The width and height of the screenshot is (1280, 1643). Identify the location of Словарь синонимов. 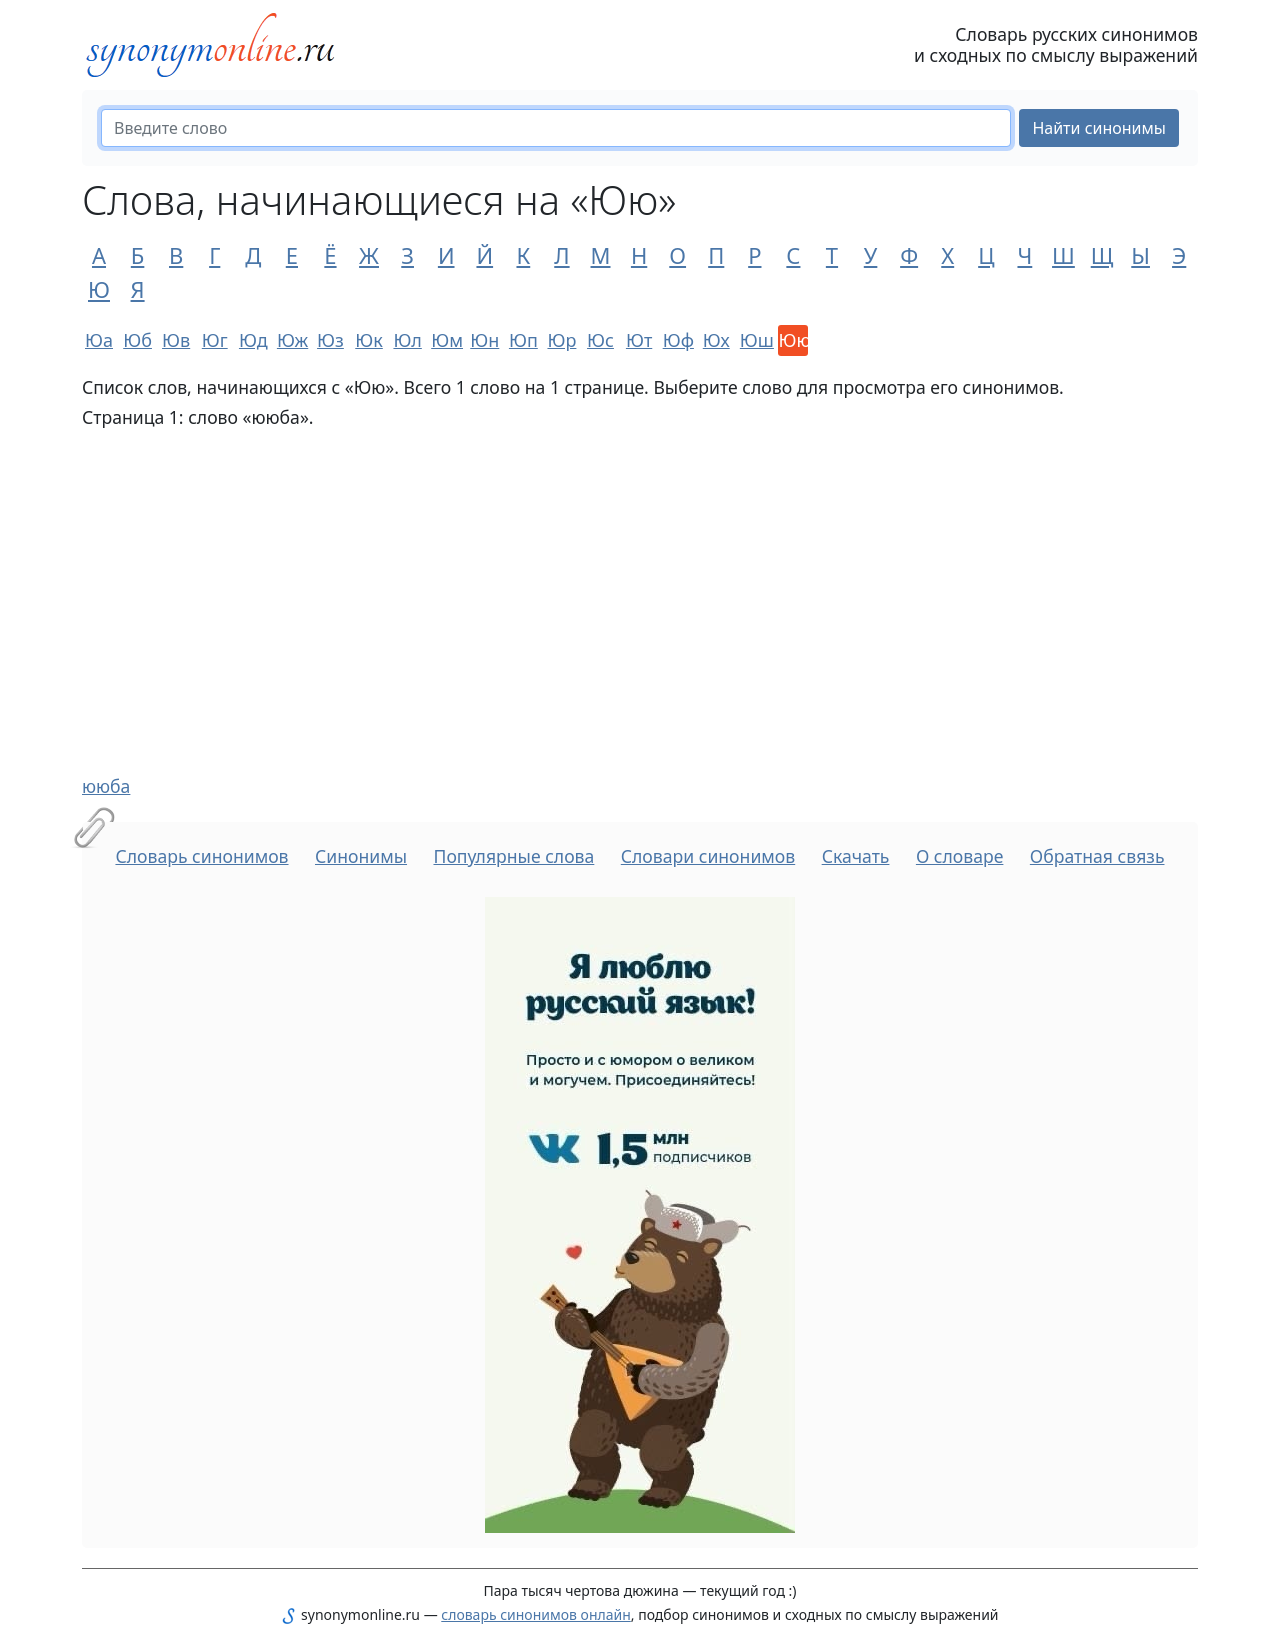
(201, 856).